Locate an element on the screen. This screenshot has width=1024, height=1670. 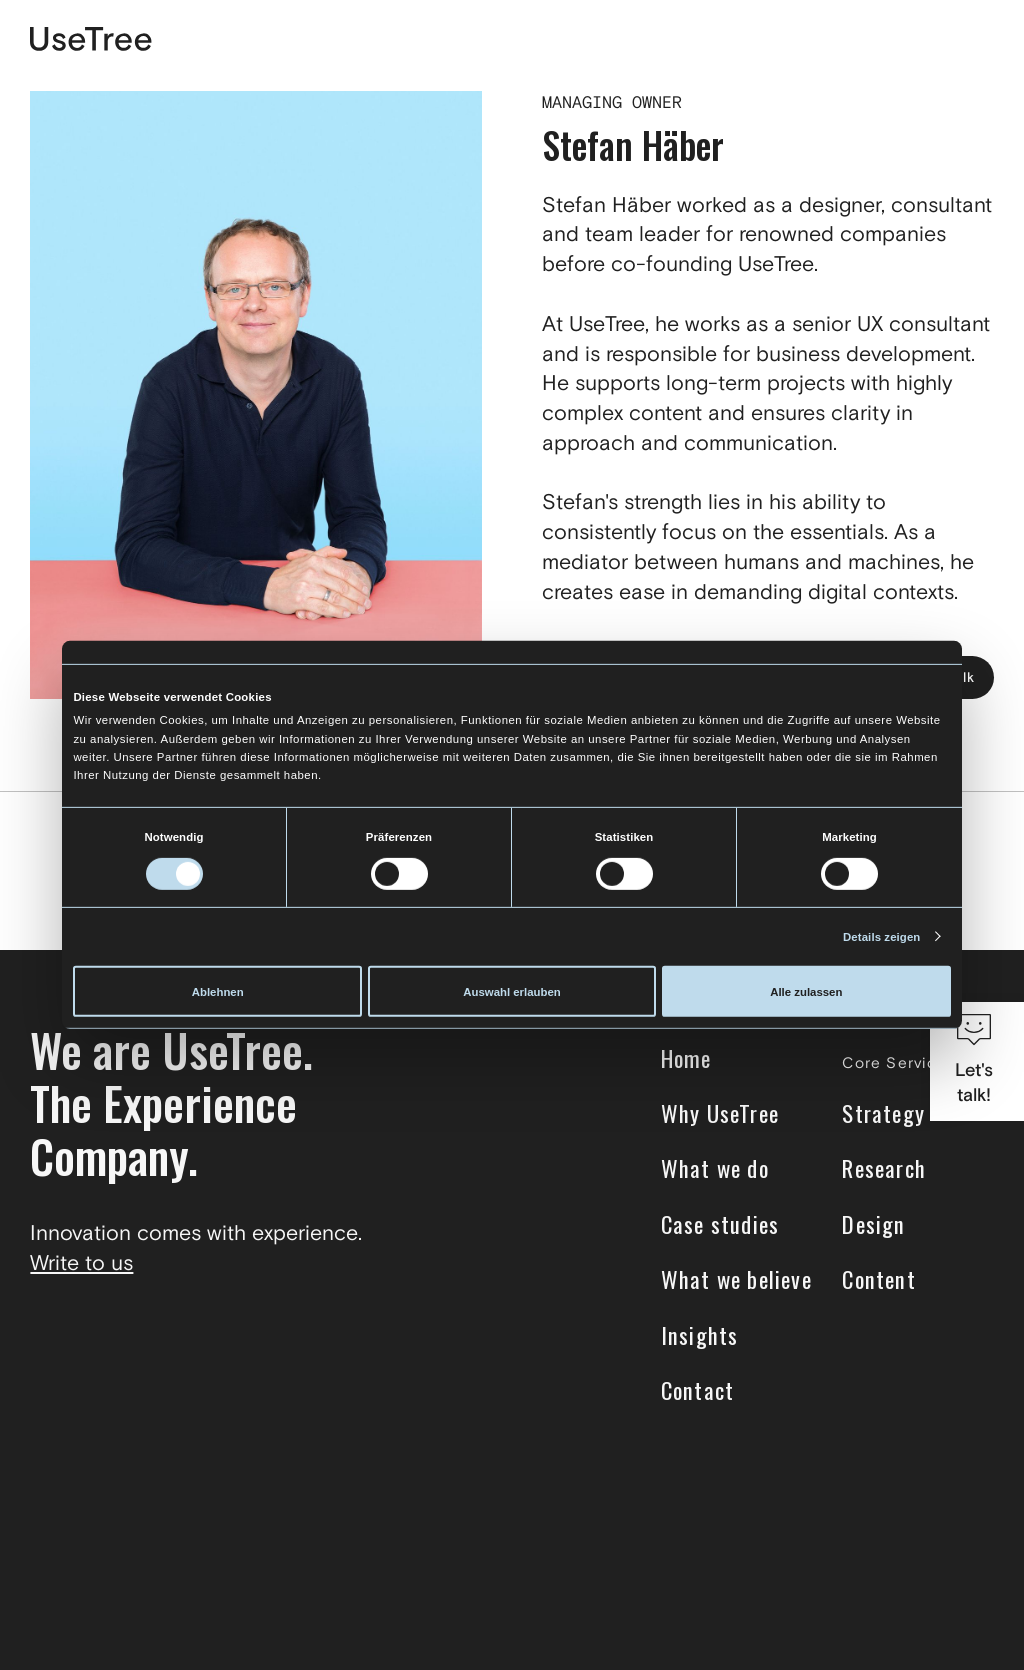
Auswahl erlauben is located at coordinates (511, 991).